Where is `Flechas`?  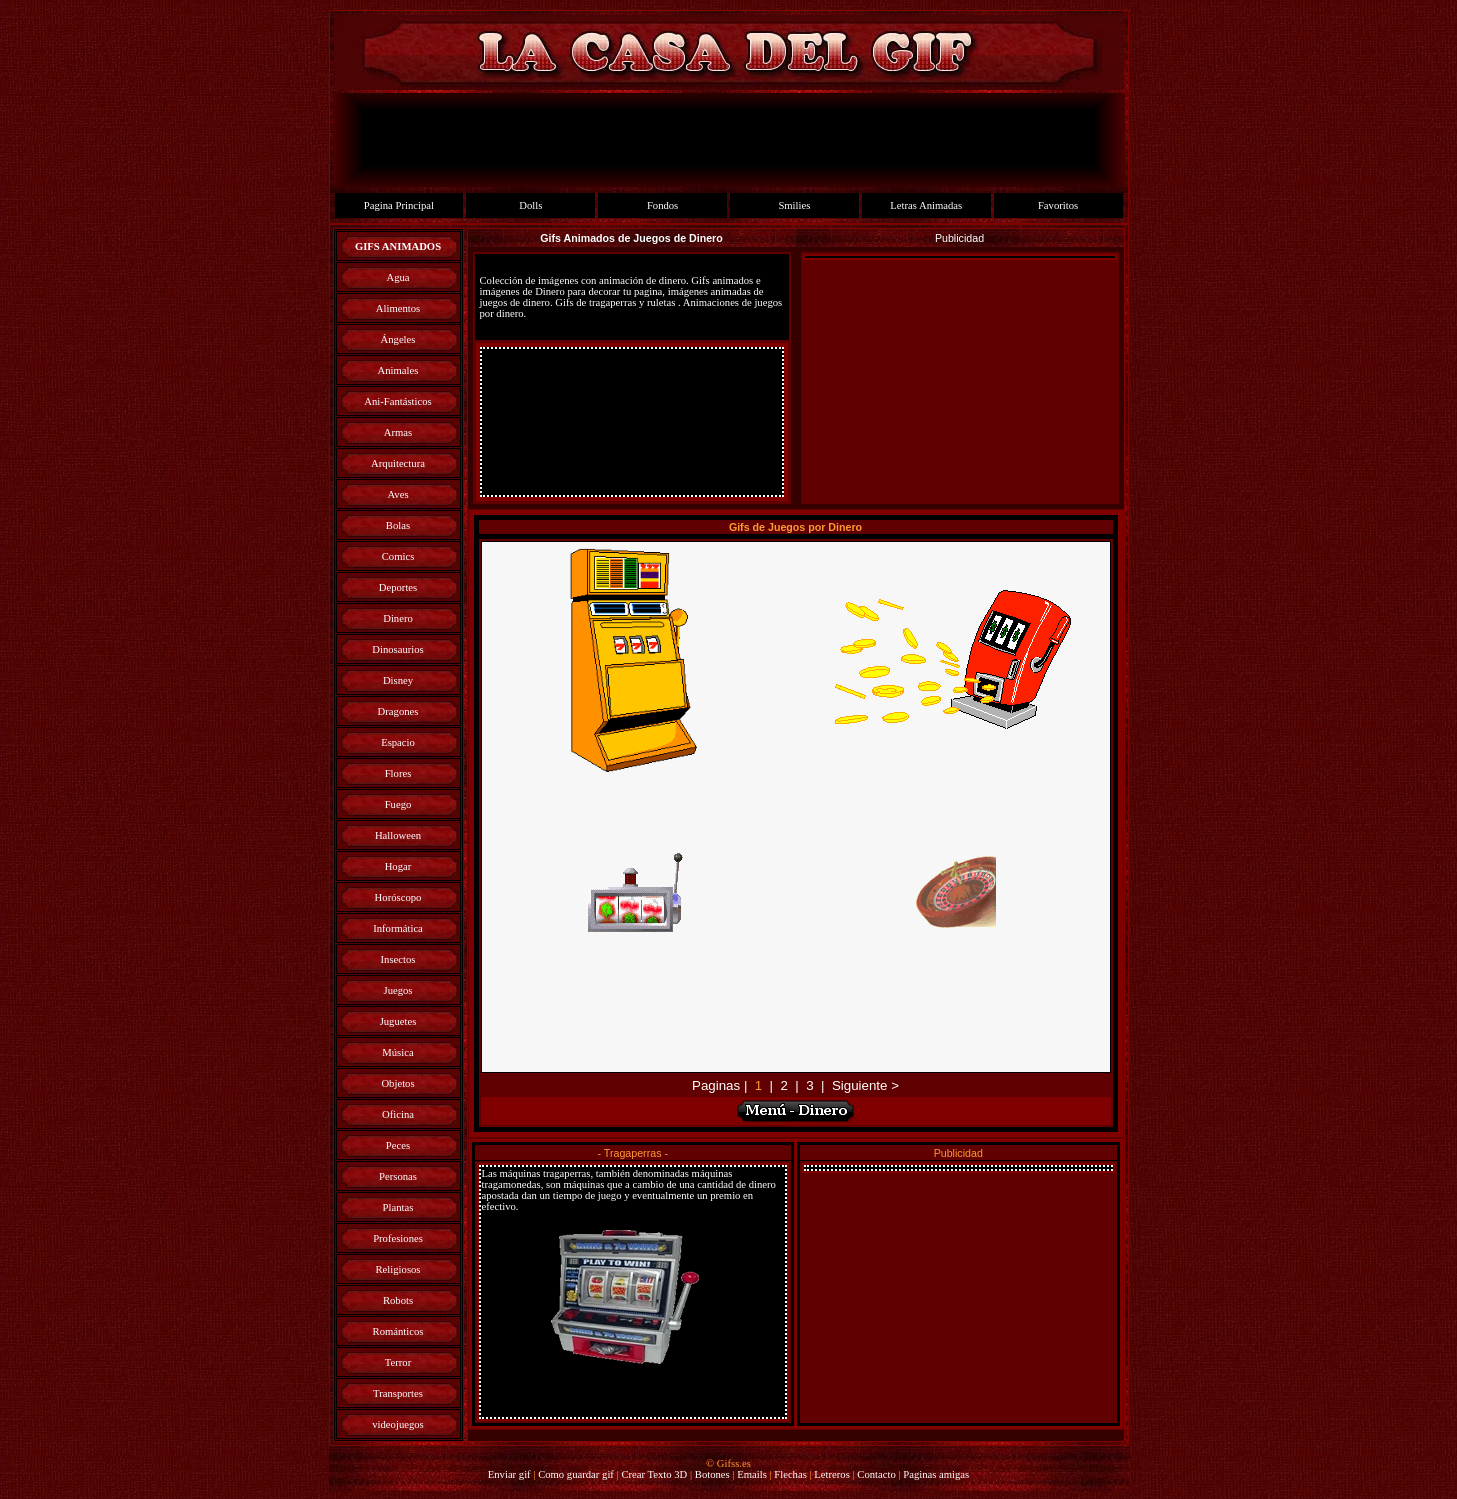
Flechas is located at coordinates (790, 1474).